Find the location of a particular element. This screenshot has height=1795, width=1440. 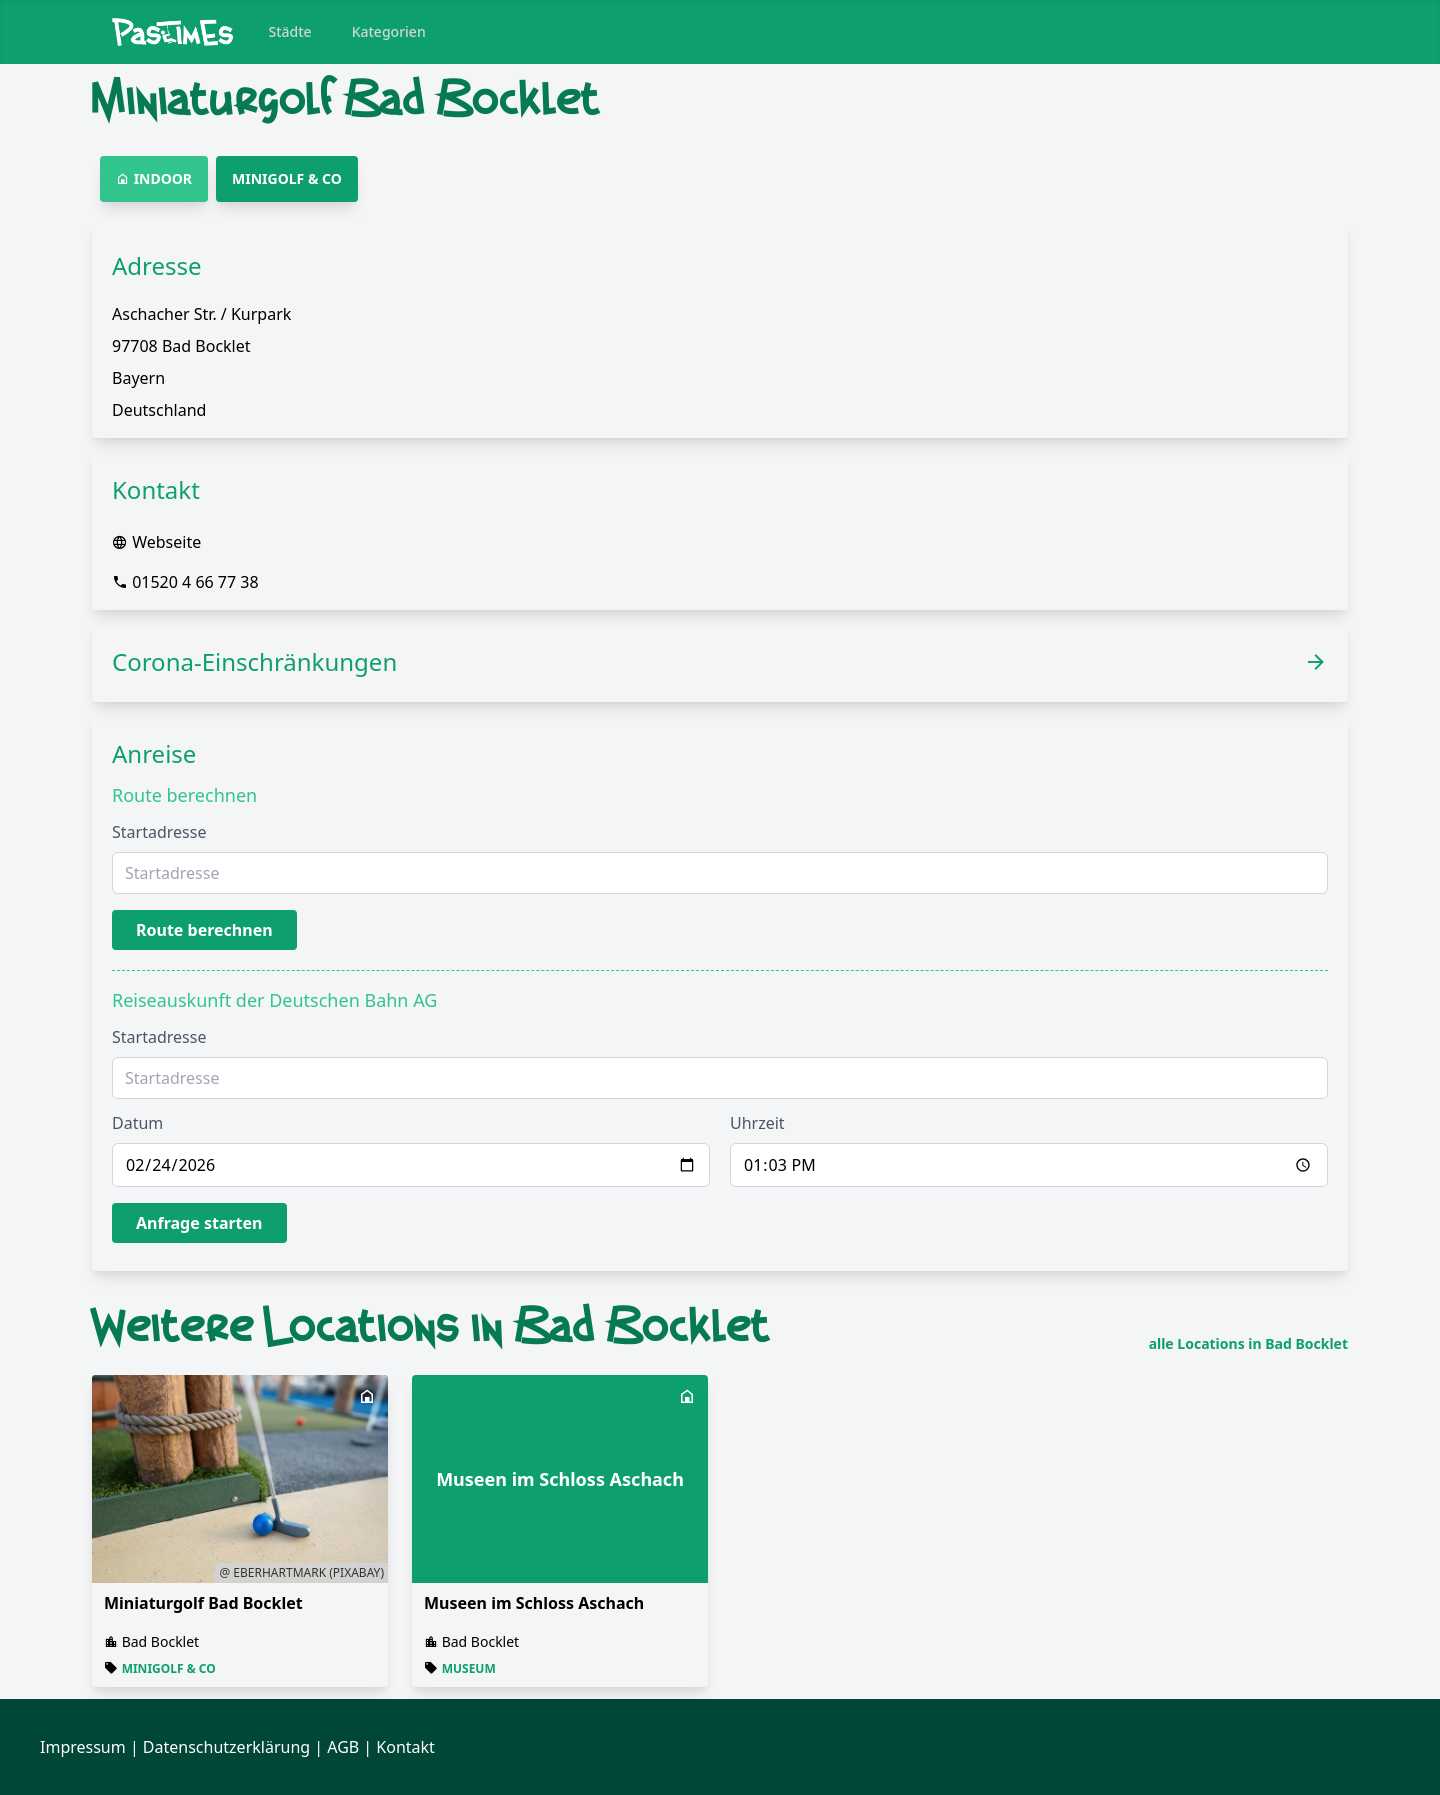

Webseite is located at coordinates (166, 542).